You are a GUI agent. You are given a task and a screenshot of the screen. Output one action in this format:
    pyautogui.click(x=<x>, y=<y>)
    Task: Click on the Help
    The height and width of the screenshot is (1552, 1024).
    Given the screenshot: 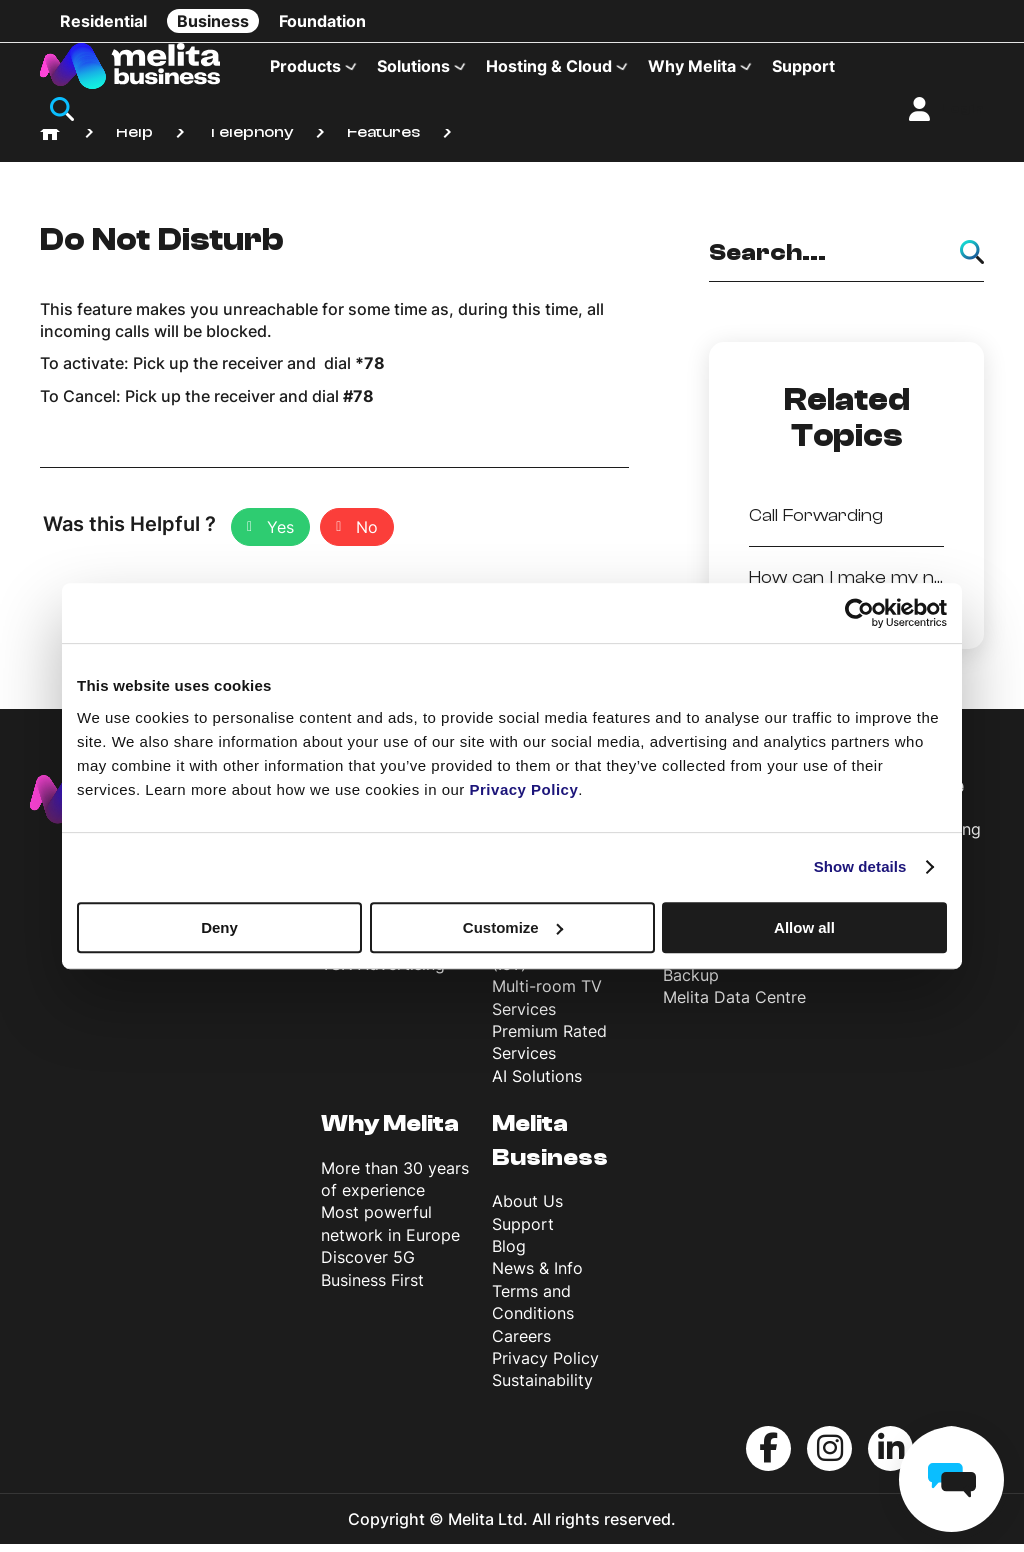 What is the action you would take?
    pyautogui.click(x=134, y=140)
    